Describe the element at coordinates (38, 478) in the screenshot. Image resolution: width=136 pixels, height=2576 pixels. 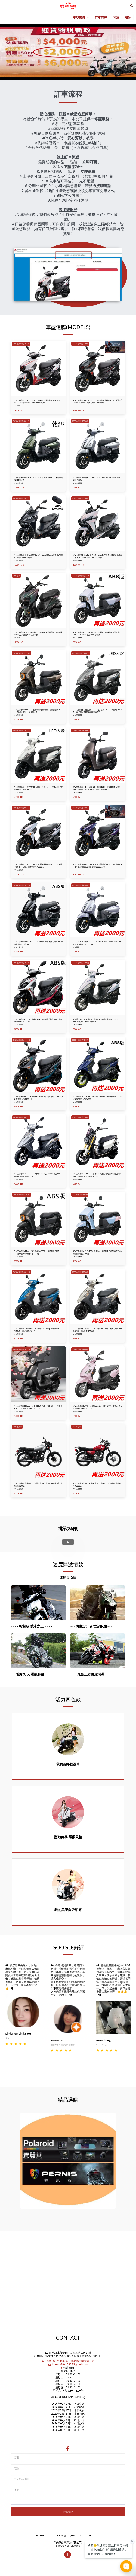
I see `SYM三陽機車 全新 FIDDLE DX 158 七期 /雙碟/ABS+TCS/0利率分期免2000元牌險` at that location.